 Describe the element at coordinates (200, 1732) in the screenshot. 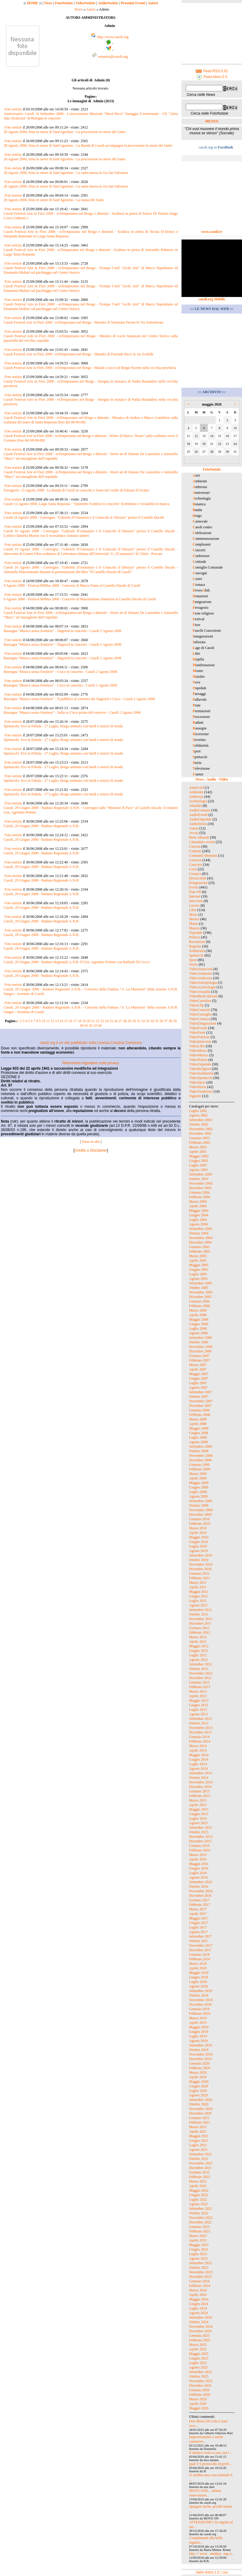

I see `Dicembre 2013` at that location.